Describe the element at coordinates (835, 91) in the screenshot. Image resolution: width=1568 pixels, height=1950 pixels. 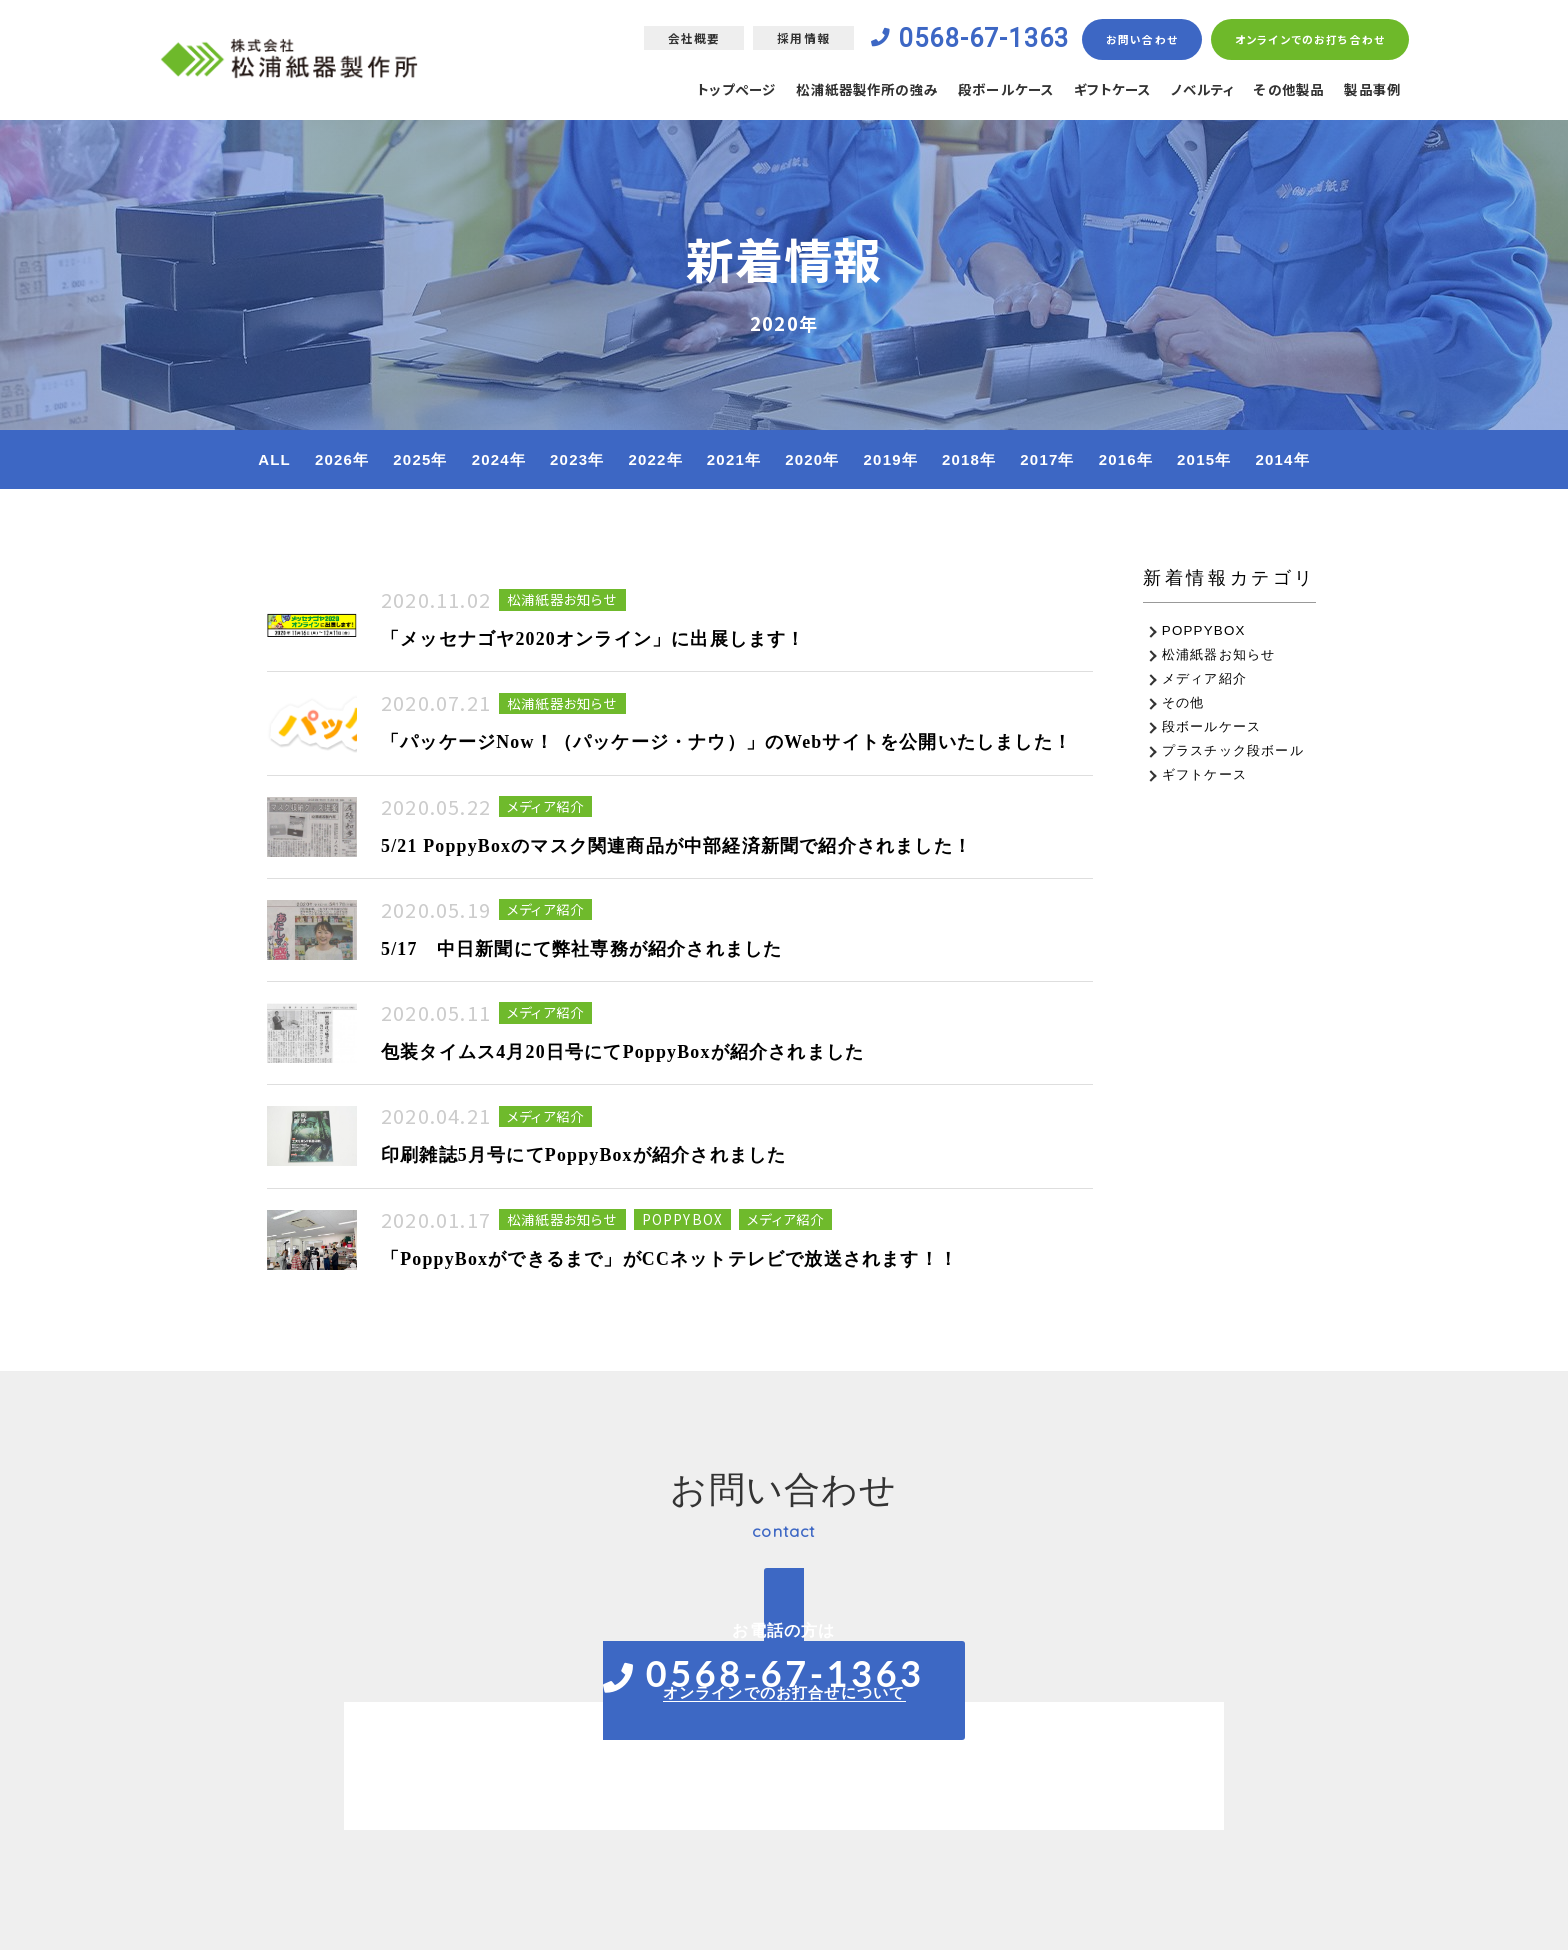
I see `松浦紙器製作所の強み` at that location.